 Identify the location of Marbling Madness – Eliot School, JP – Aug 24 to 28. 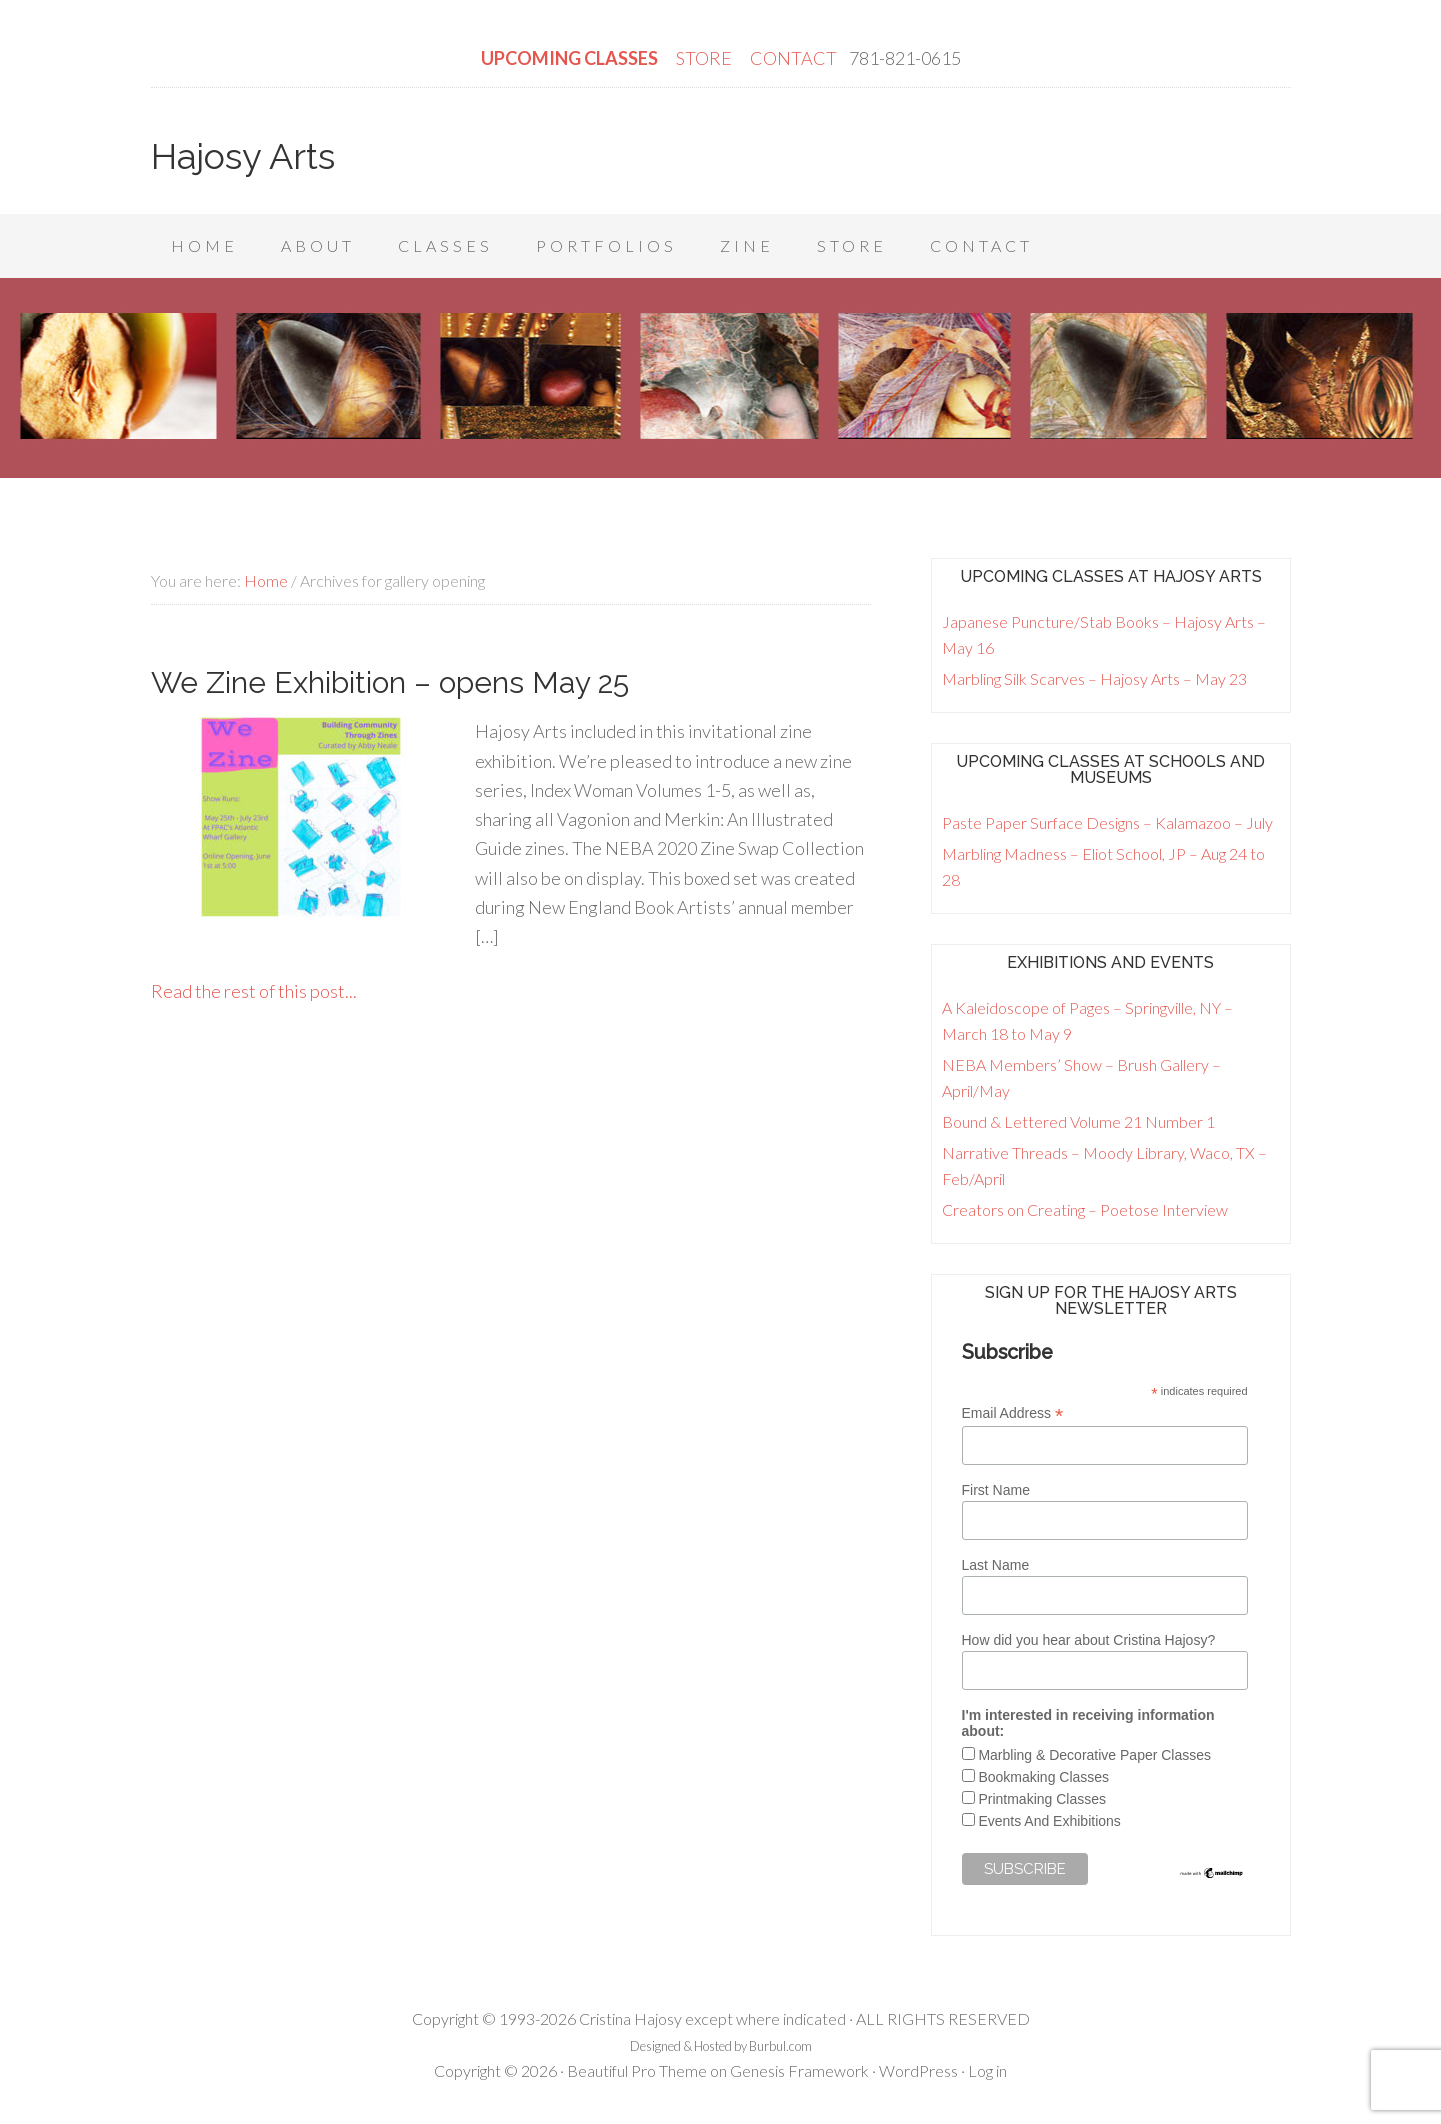
(1103, 866).